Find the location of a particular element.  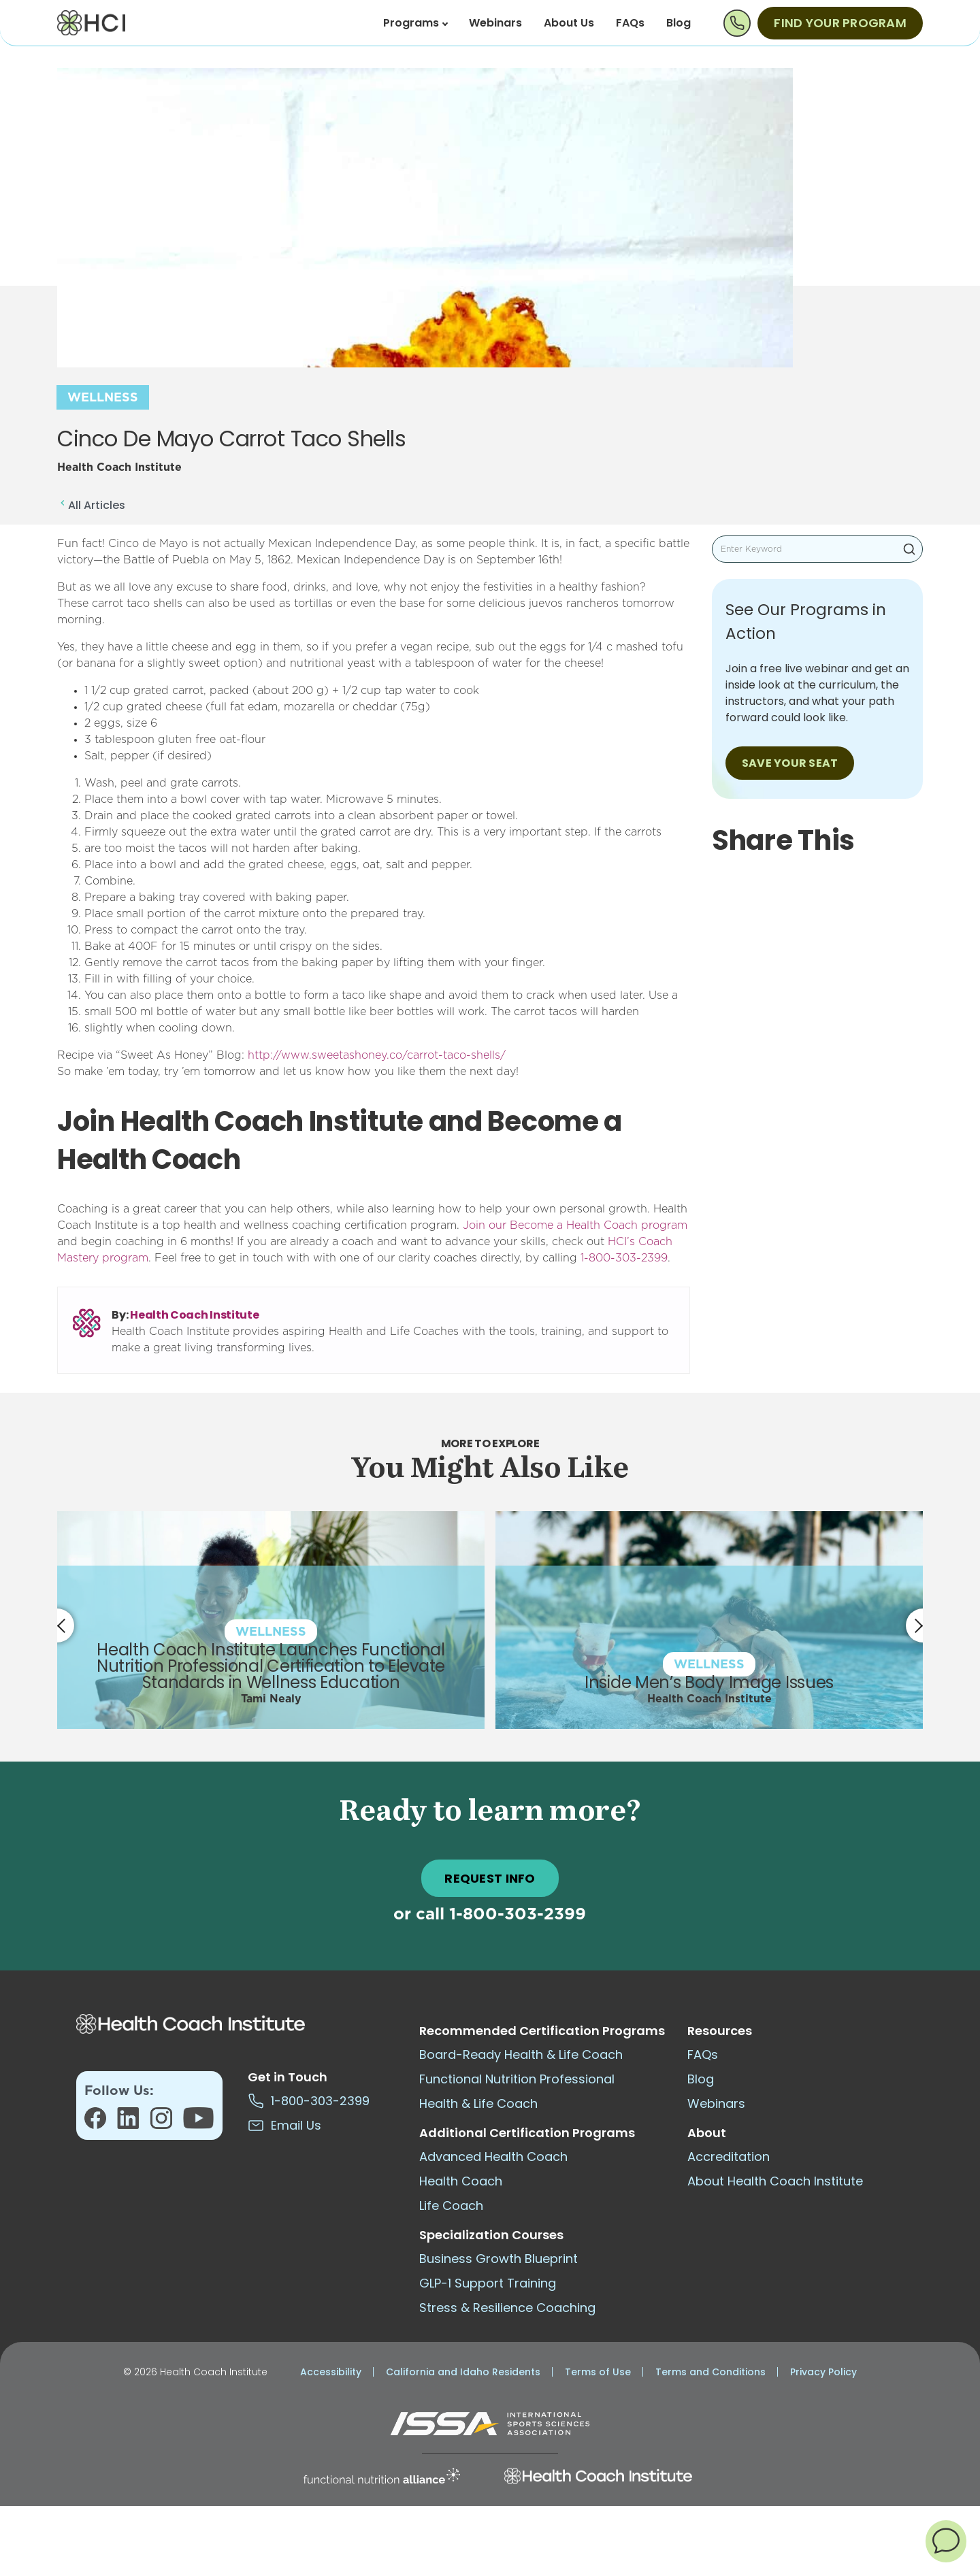

http://www.sweetashoney.co/carrot-taco-shells/ is located at coordinates (377, 1055).